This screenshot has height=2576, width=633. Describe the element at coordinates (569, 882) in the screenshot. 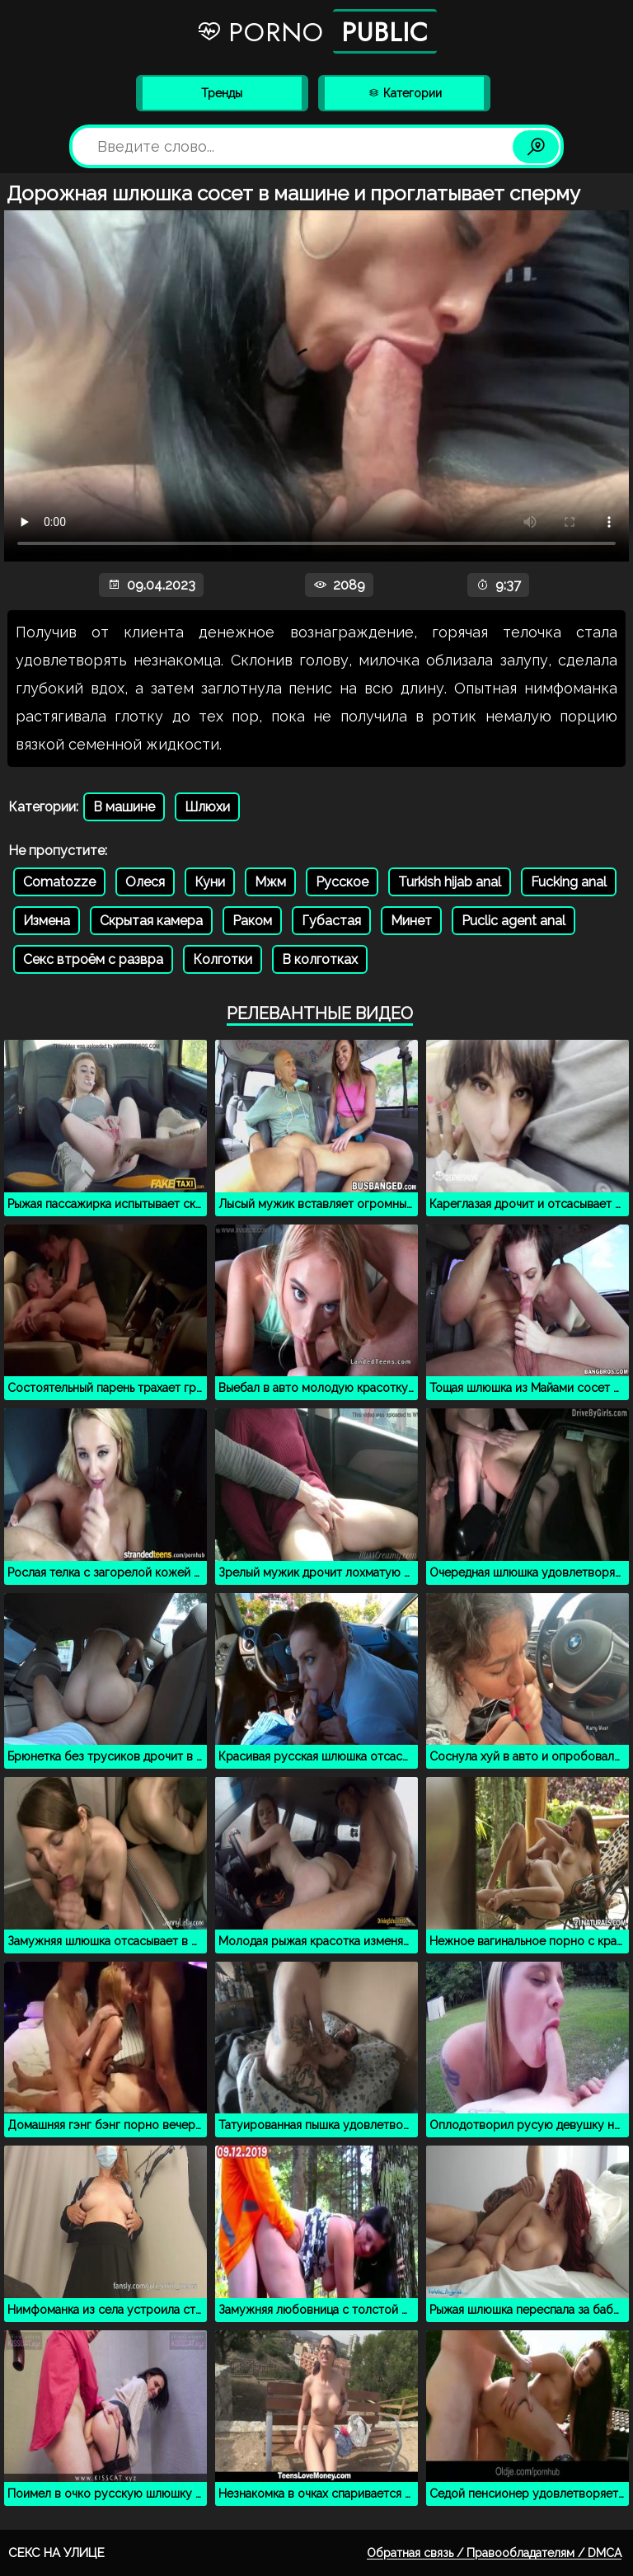

I see `Fucking anal` at that location.